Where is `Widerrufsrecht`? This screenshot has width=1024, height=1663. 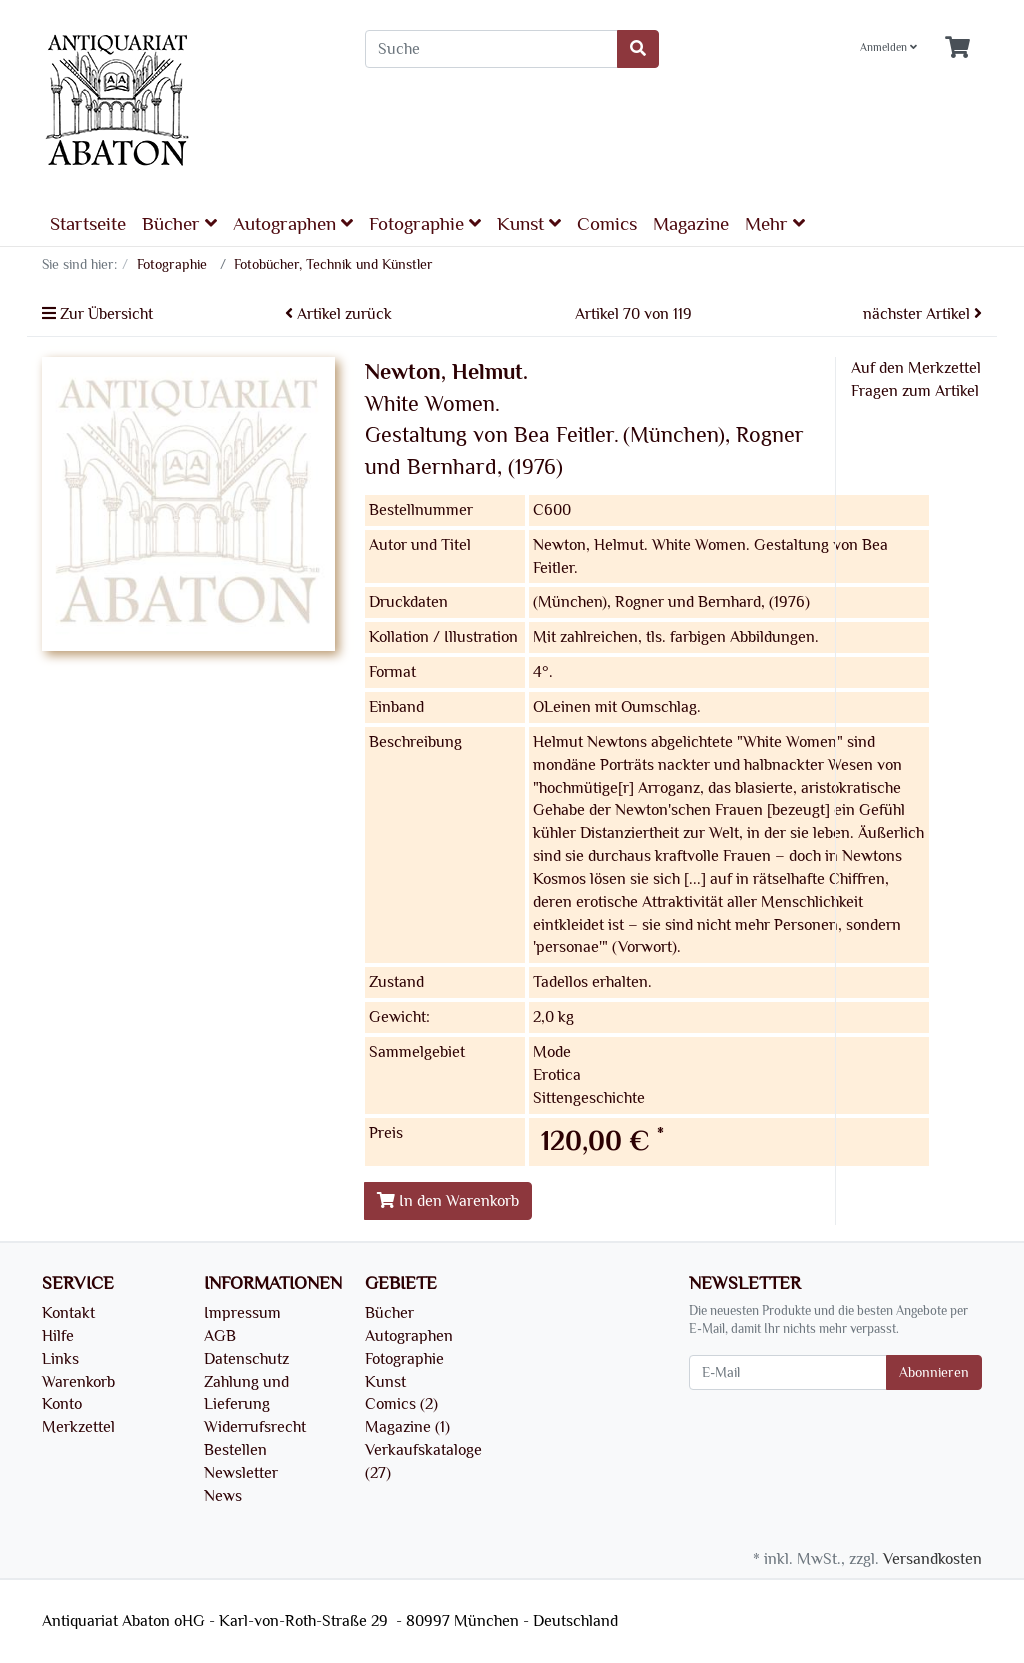
Widerrufsrecht is located at coordinates (255, 1427).